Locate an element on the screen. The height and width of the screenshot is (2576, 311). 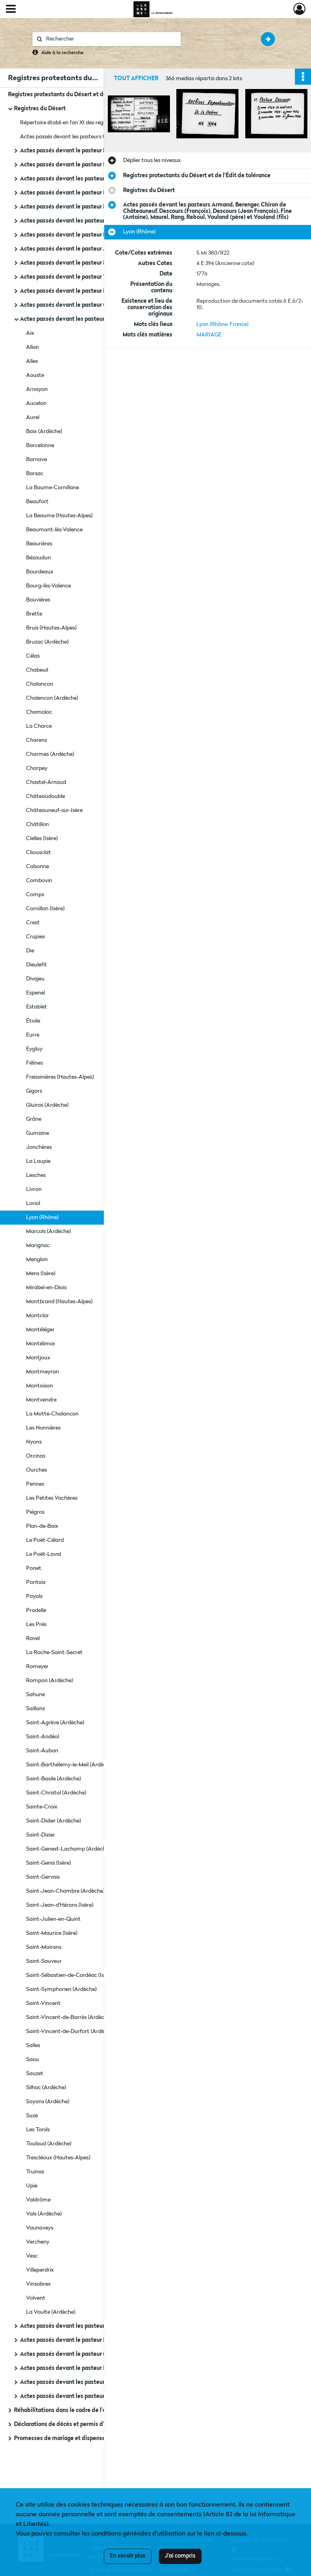
Actes passés devant le pasteur Lombard (Jean Claude). is located at coordinates (93, 207).